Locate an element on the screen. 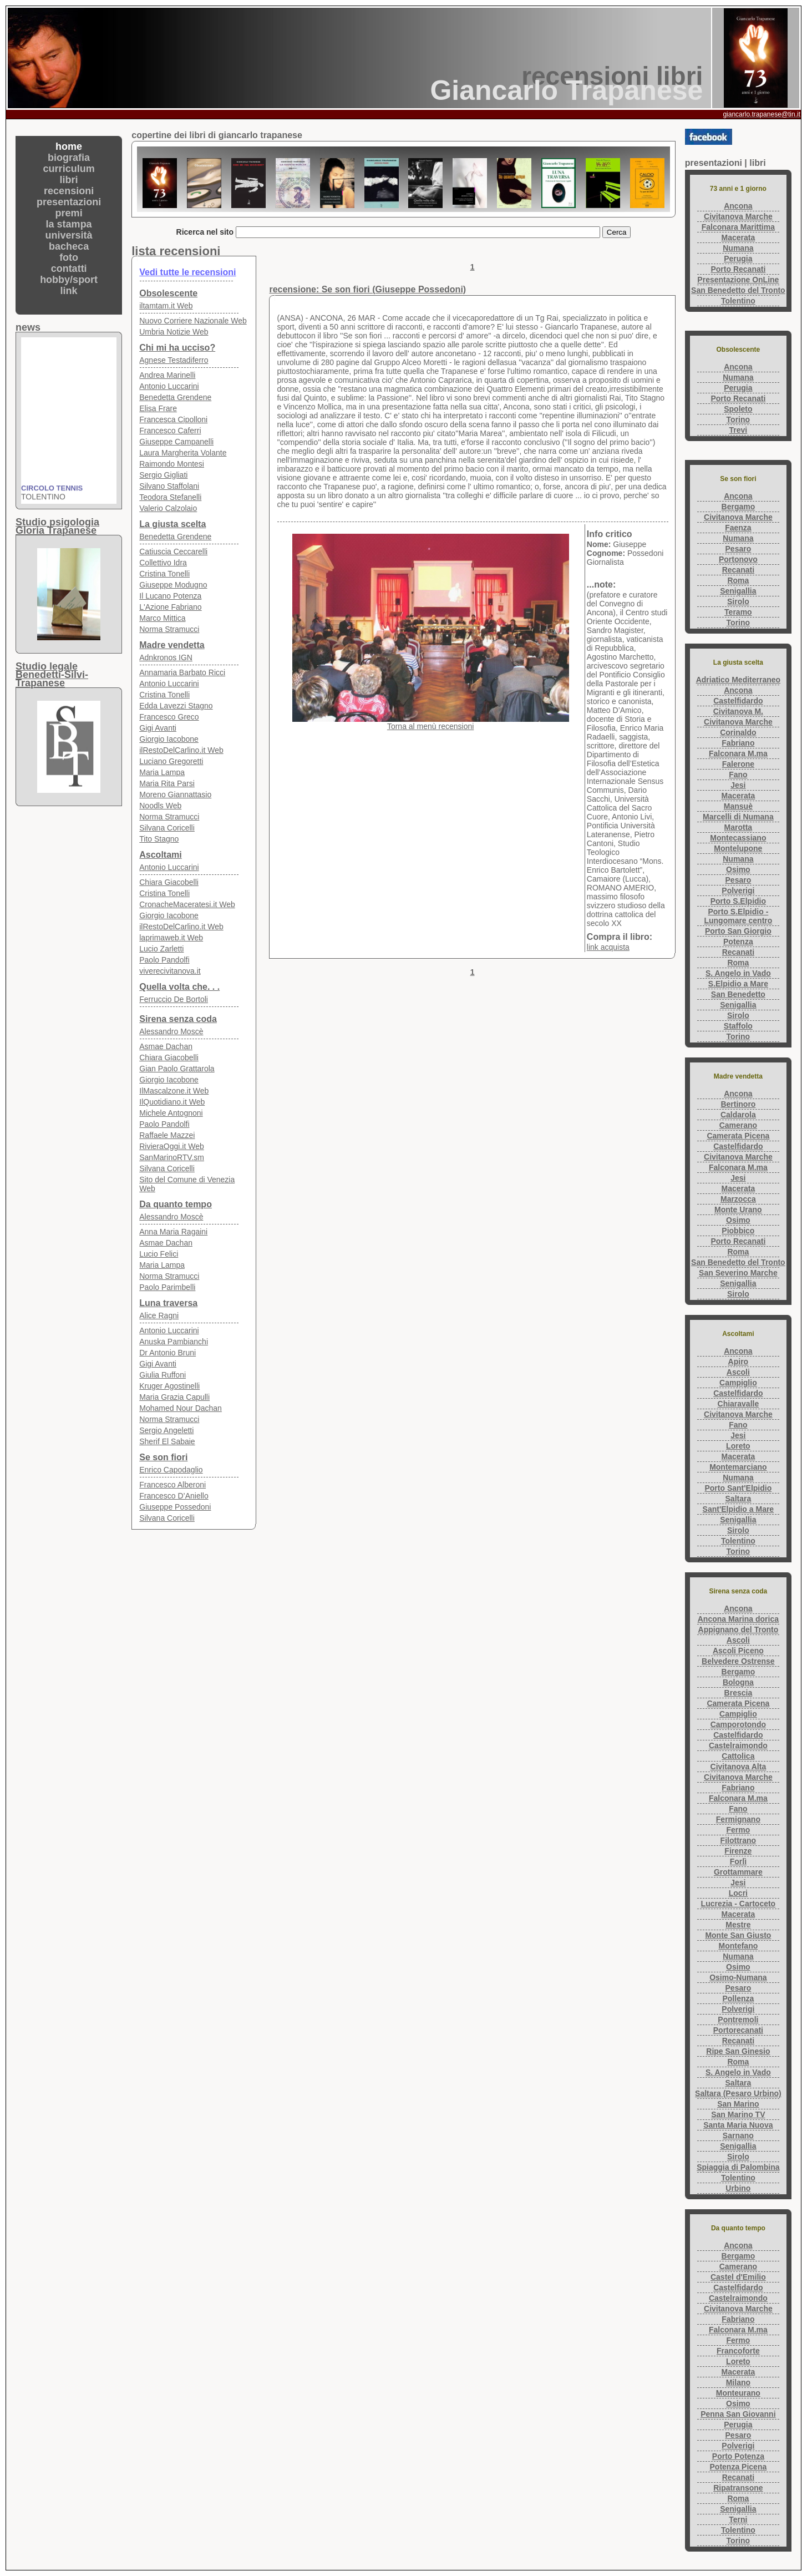 This screenshot has width=807, height=2576. Luciano Gregoretti is located at coordinates (171, 761).